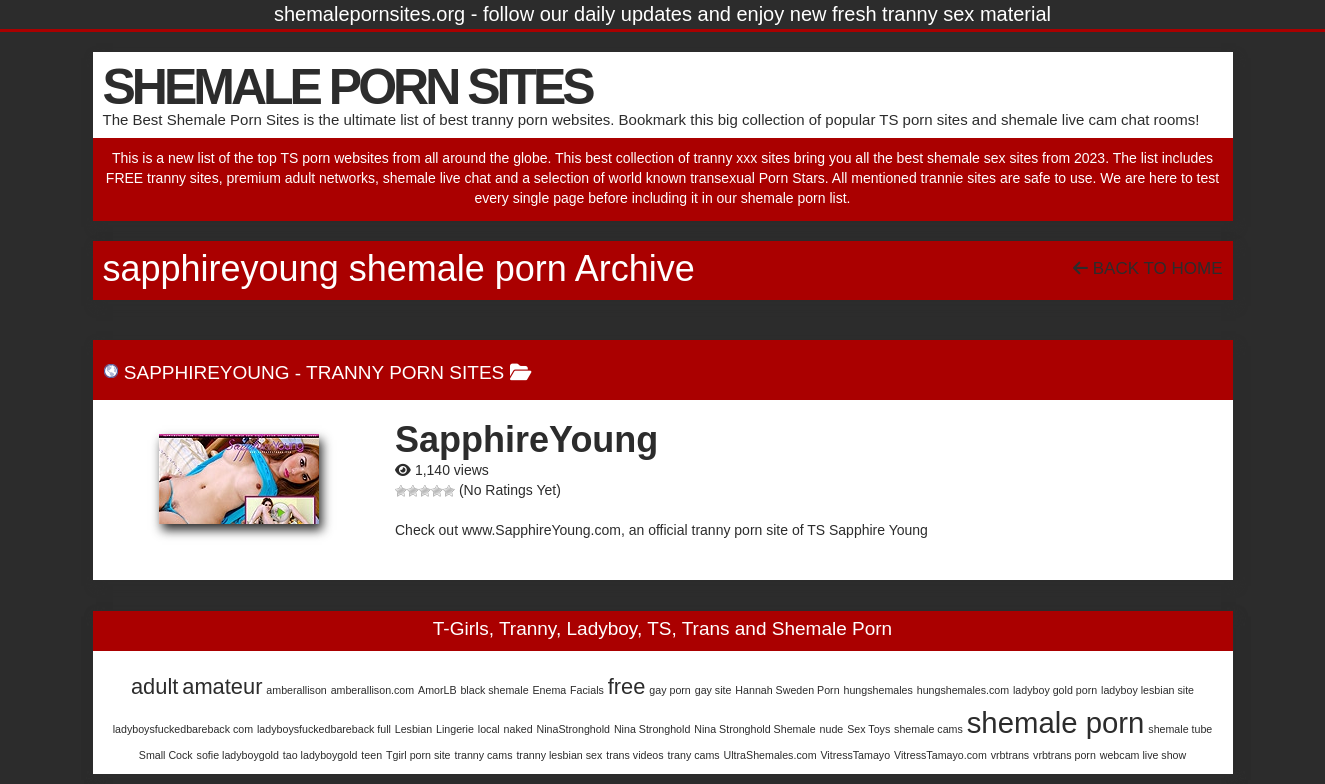 This screenshot has width=1325, height=784. What do you see at coordinates (320, 755) in the screenshot?
I see `tao ladyboygold [tao ladyboygold (1 item)]` at bounding box center [320, 755].